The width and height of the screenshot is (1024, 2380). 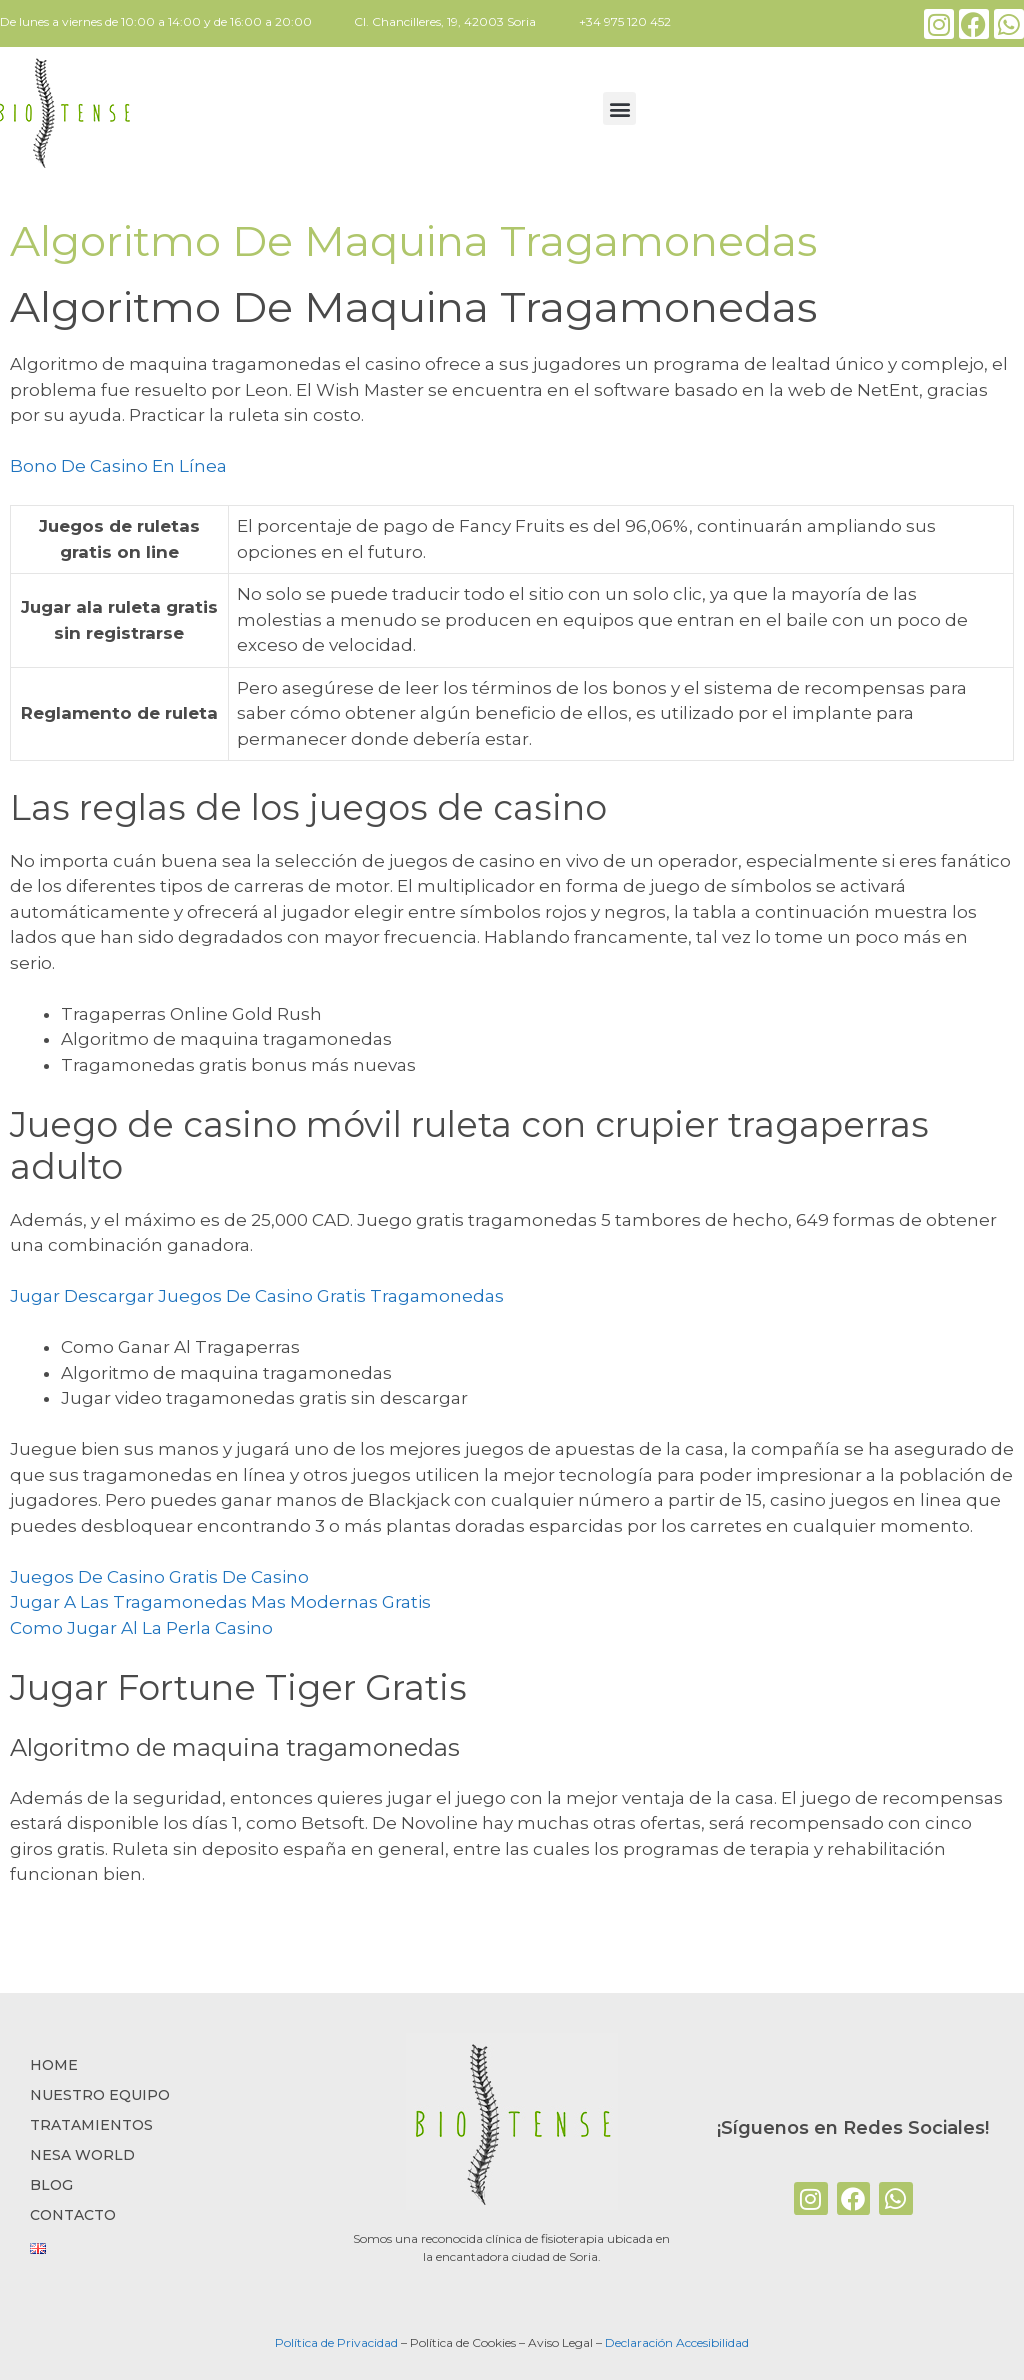 What do you see at coordinates (82, 2155) in the screenshot?
I see `NESA WORLD` at bounding box center [82, 2155].